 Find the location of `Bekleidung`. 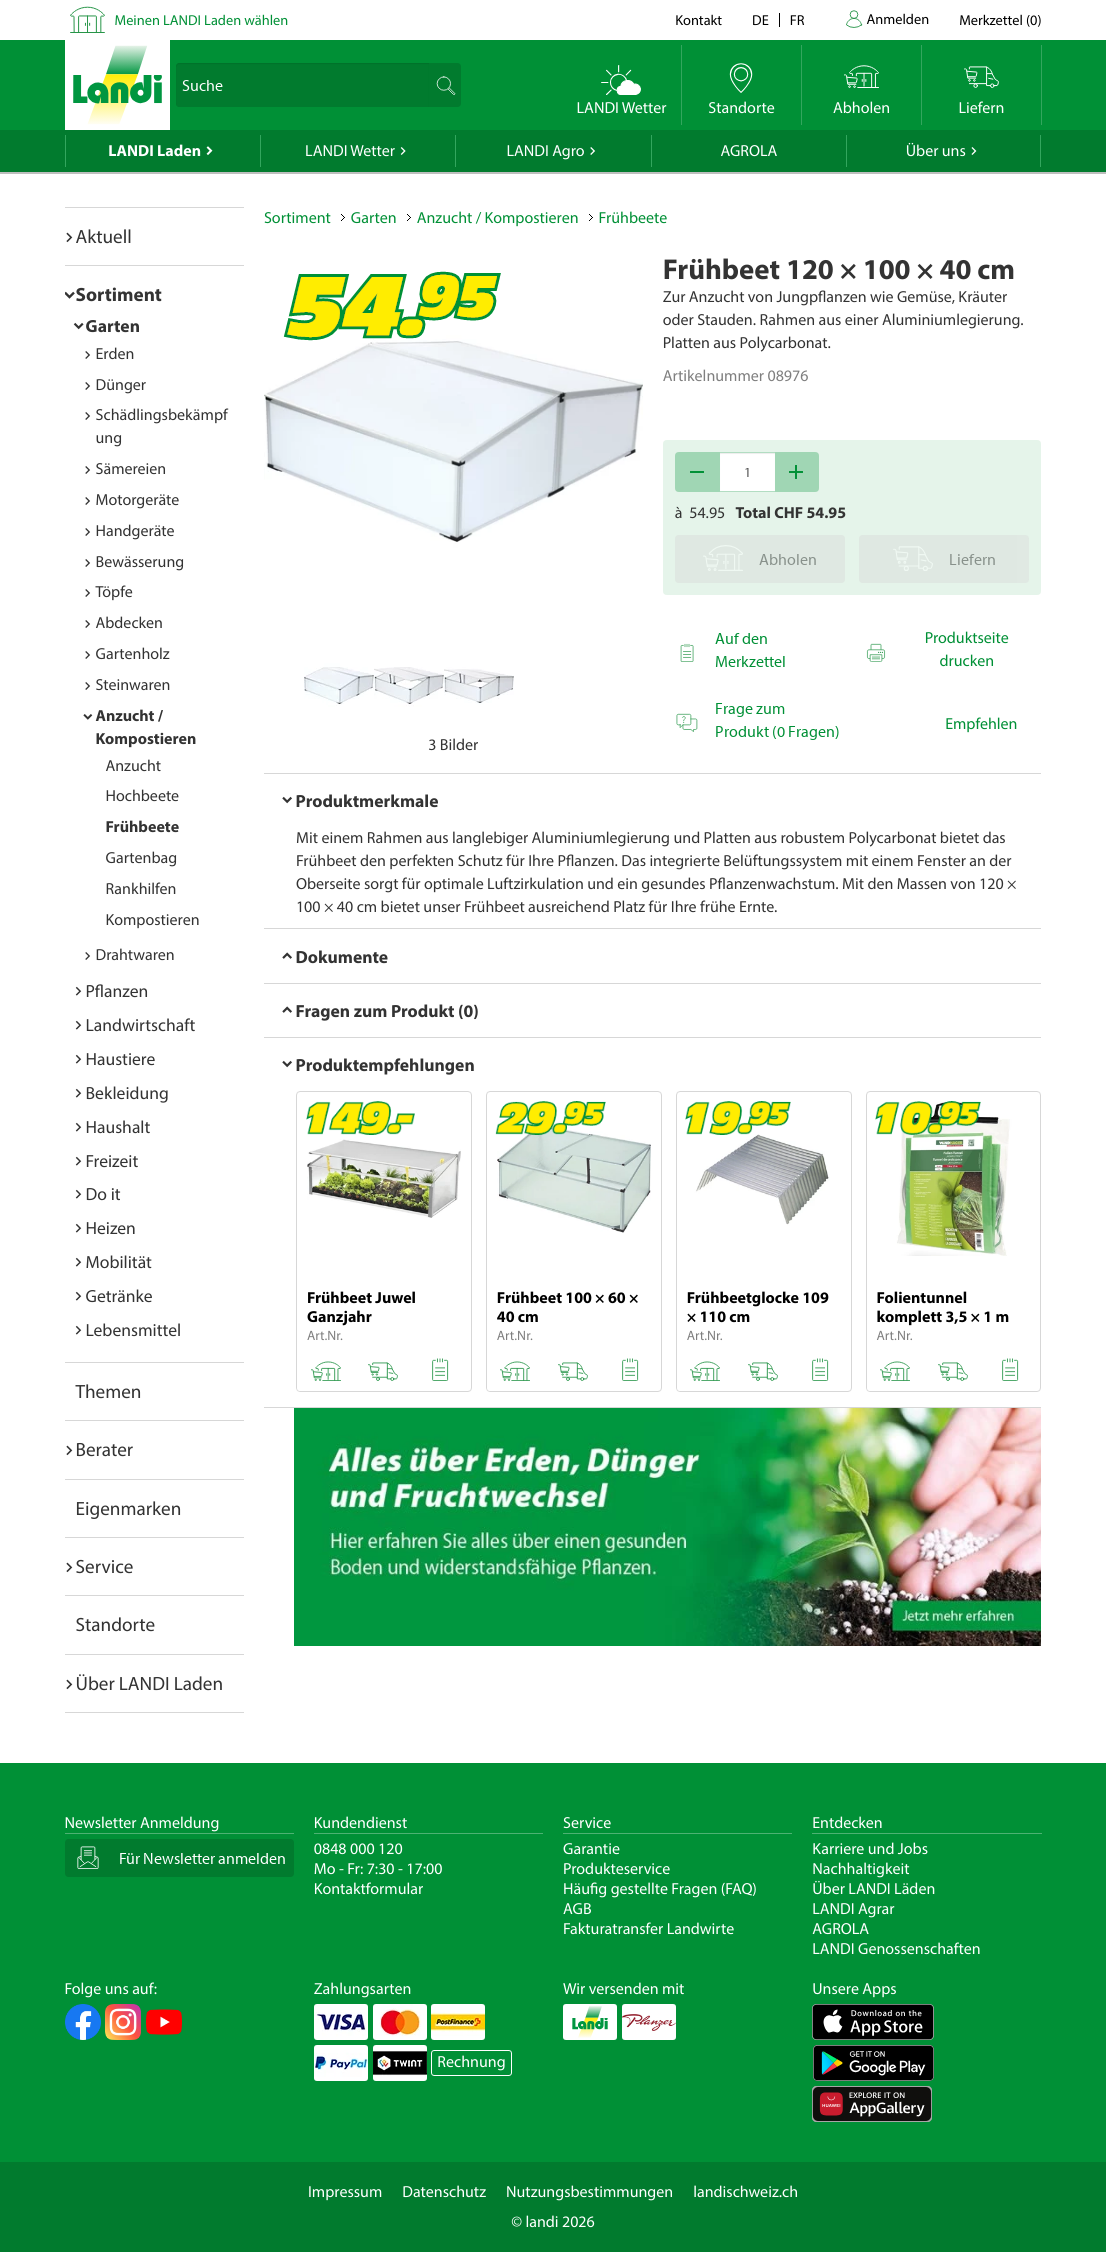

Bekleidung is located at coordinates (127, 1092).